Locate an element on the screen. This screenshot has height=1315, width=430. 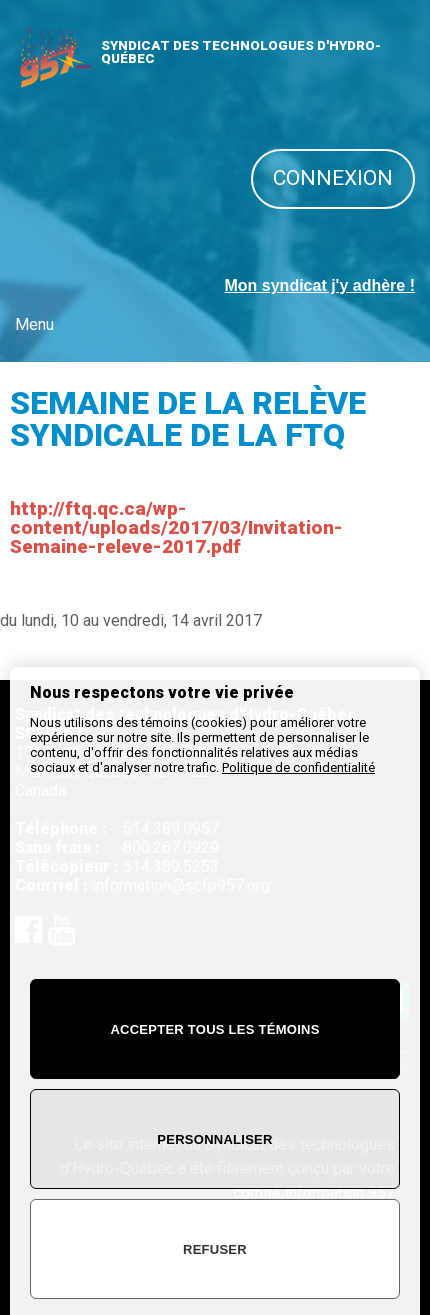
http://ftq.qc.ca/wp-content/uploads/2017/03/Invitation-Semaine-releve-2017.pdf is located at coordinates (176, 527).